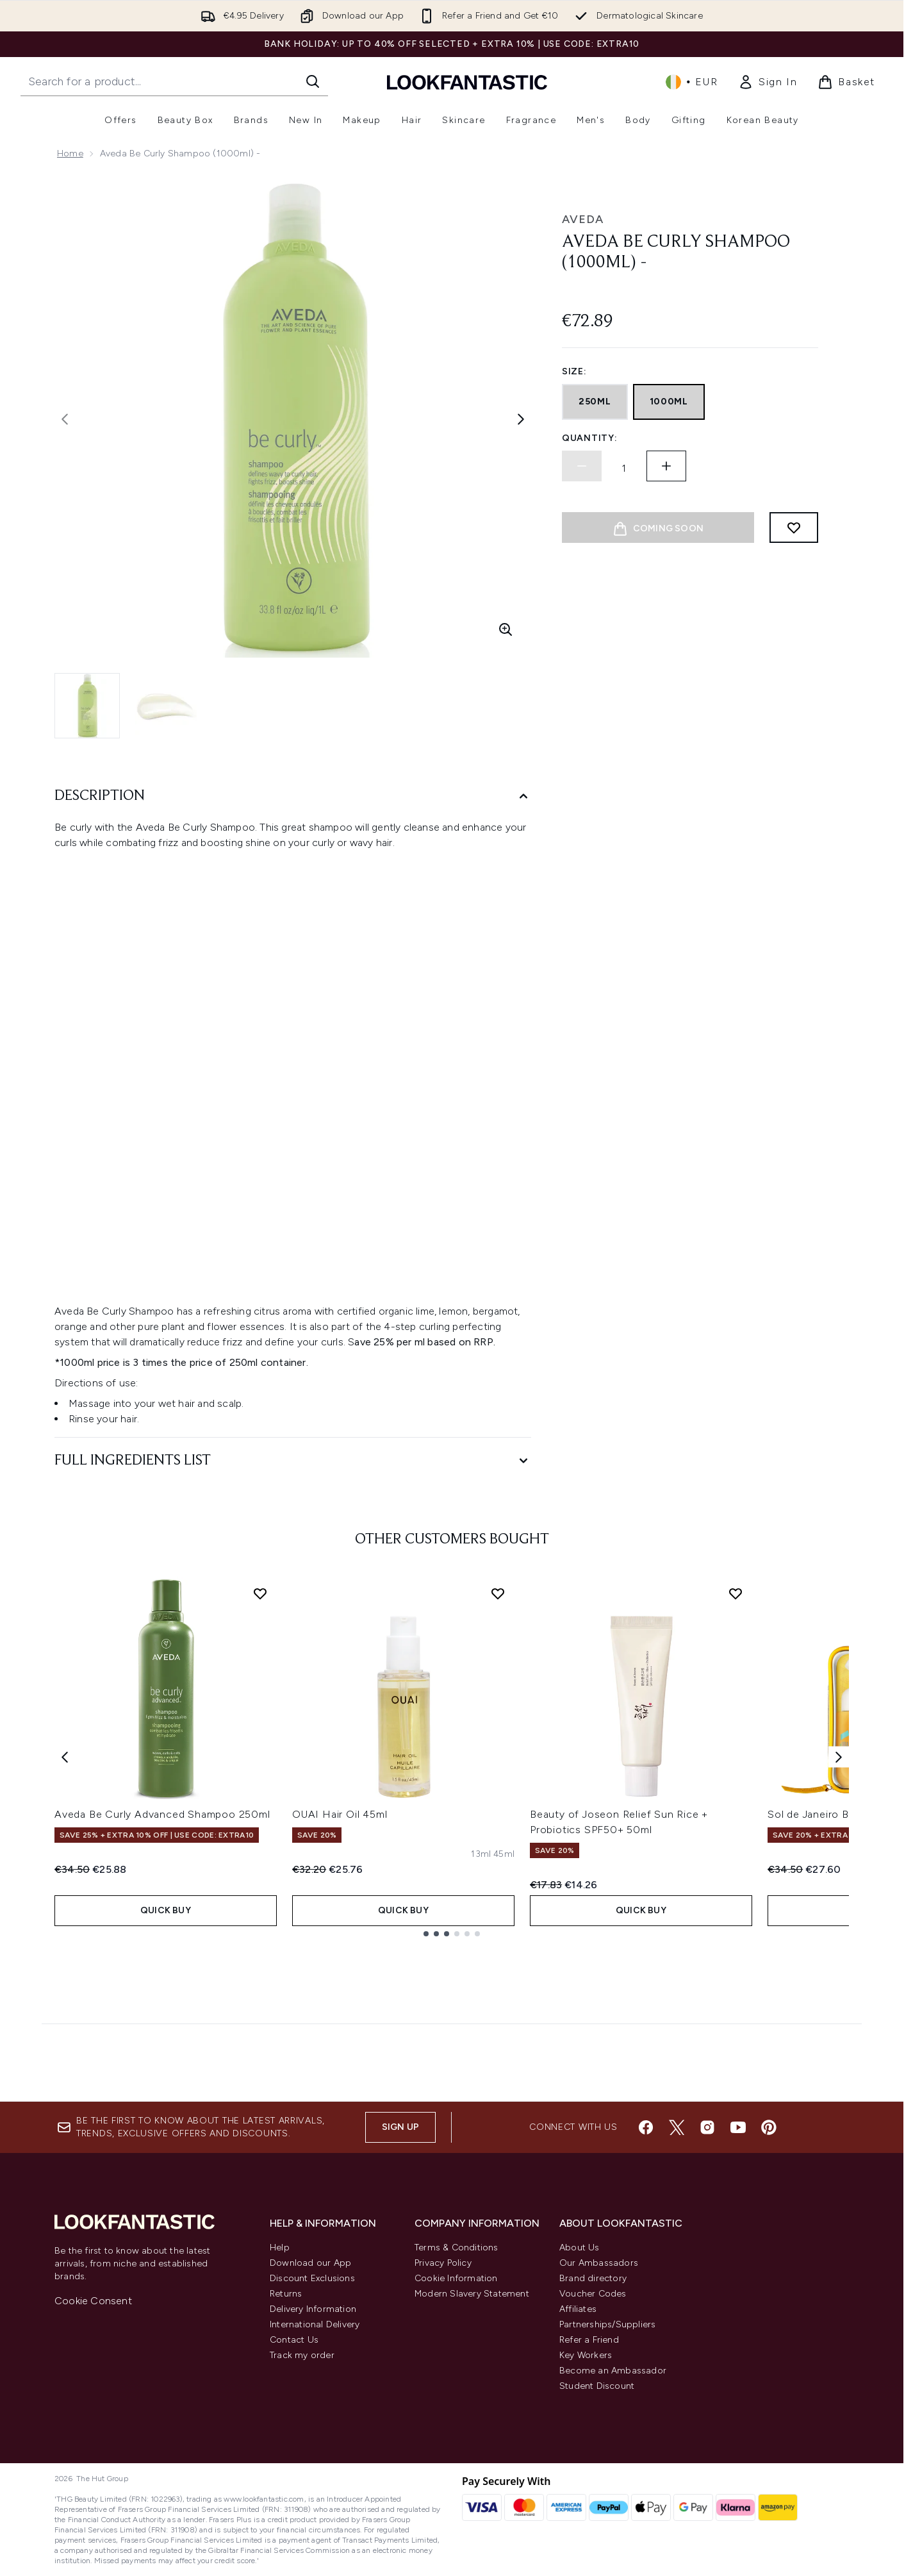 The image size is (913, 2576). I want to click on QUICK BUY, so click(165, 1910).